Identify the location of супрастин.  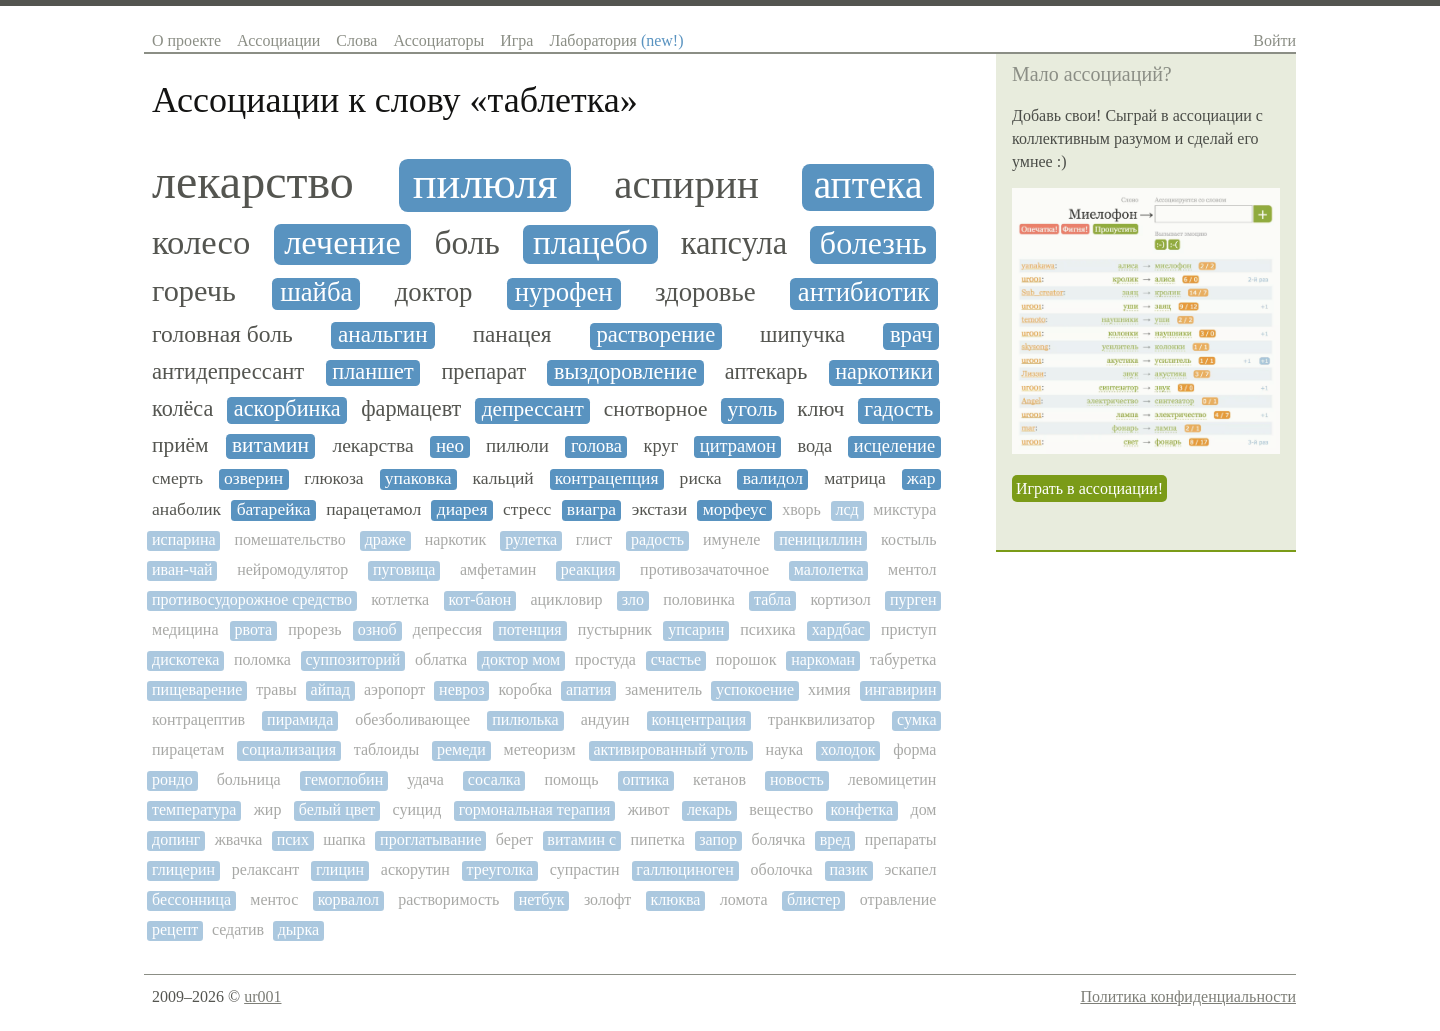
(585, 869).